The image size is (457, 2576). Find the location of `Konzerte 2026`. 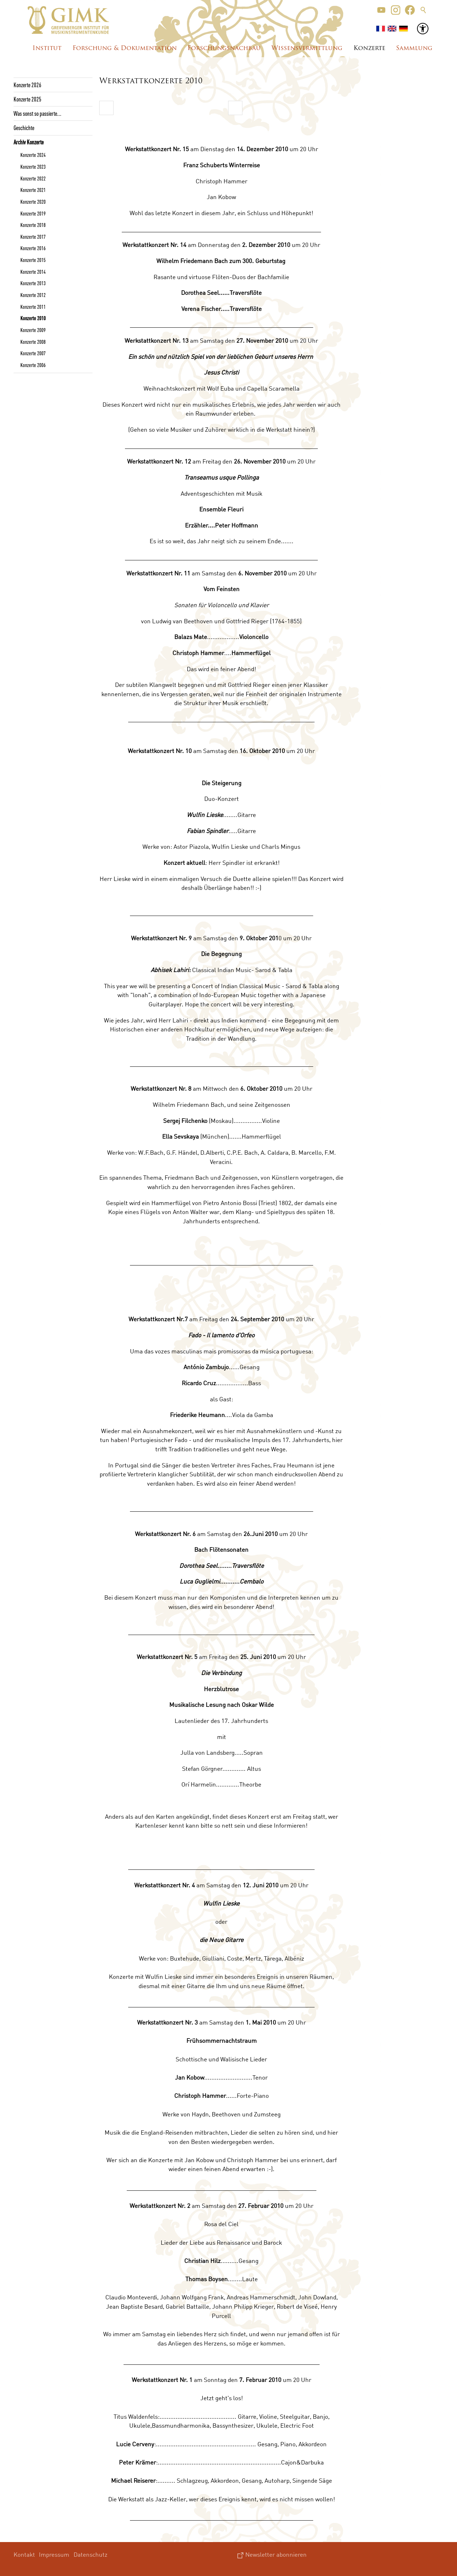

Konzerte 2026 is located at coordinates (27, 85).